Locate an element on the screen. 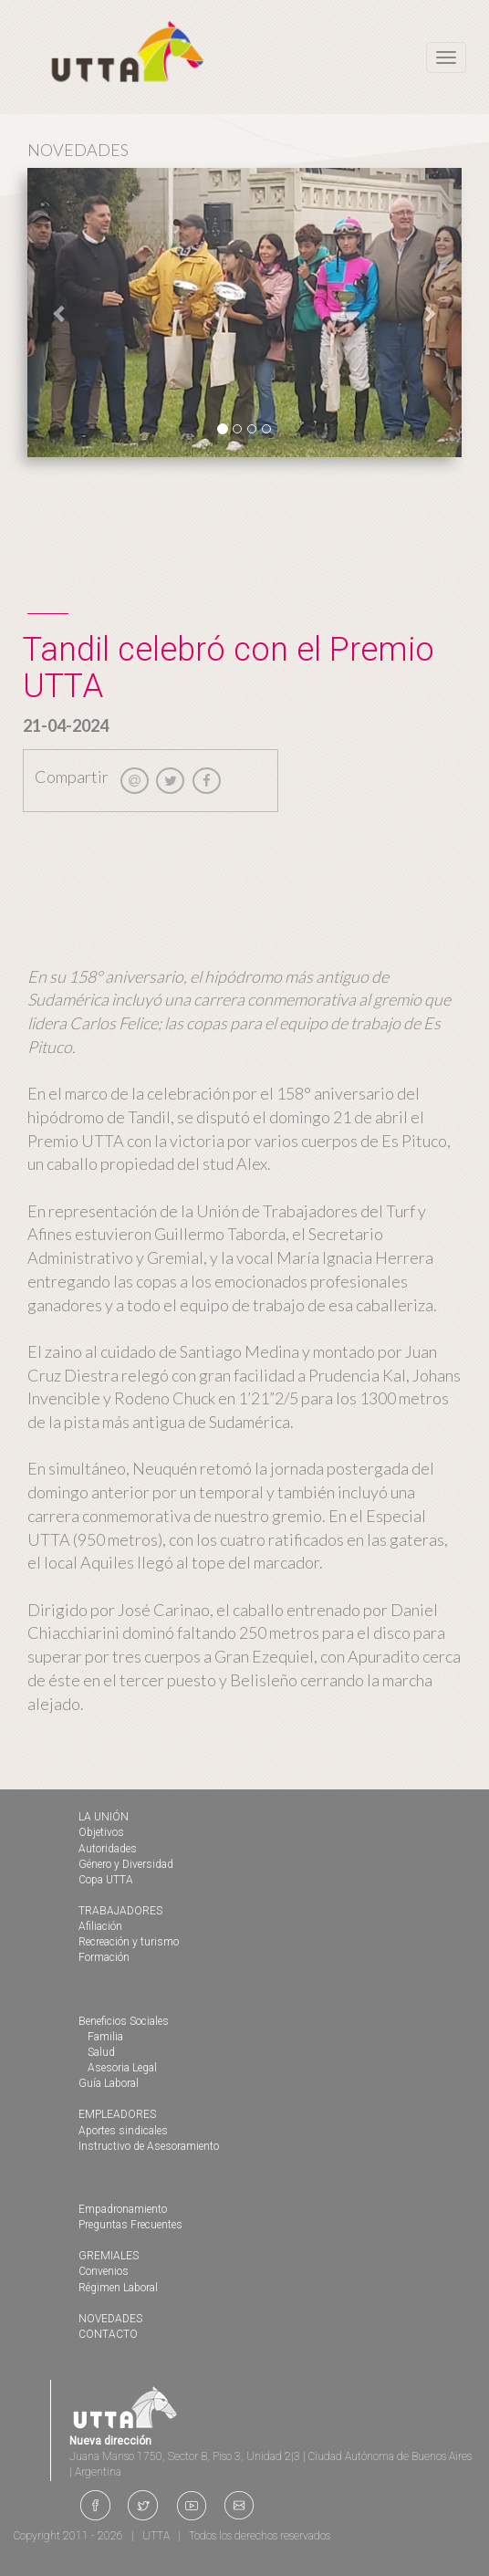 This screenshot has height=2576, width=489. Formación is located at coordinates (104, 1957).